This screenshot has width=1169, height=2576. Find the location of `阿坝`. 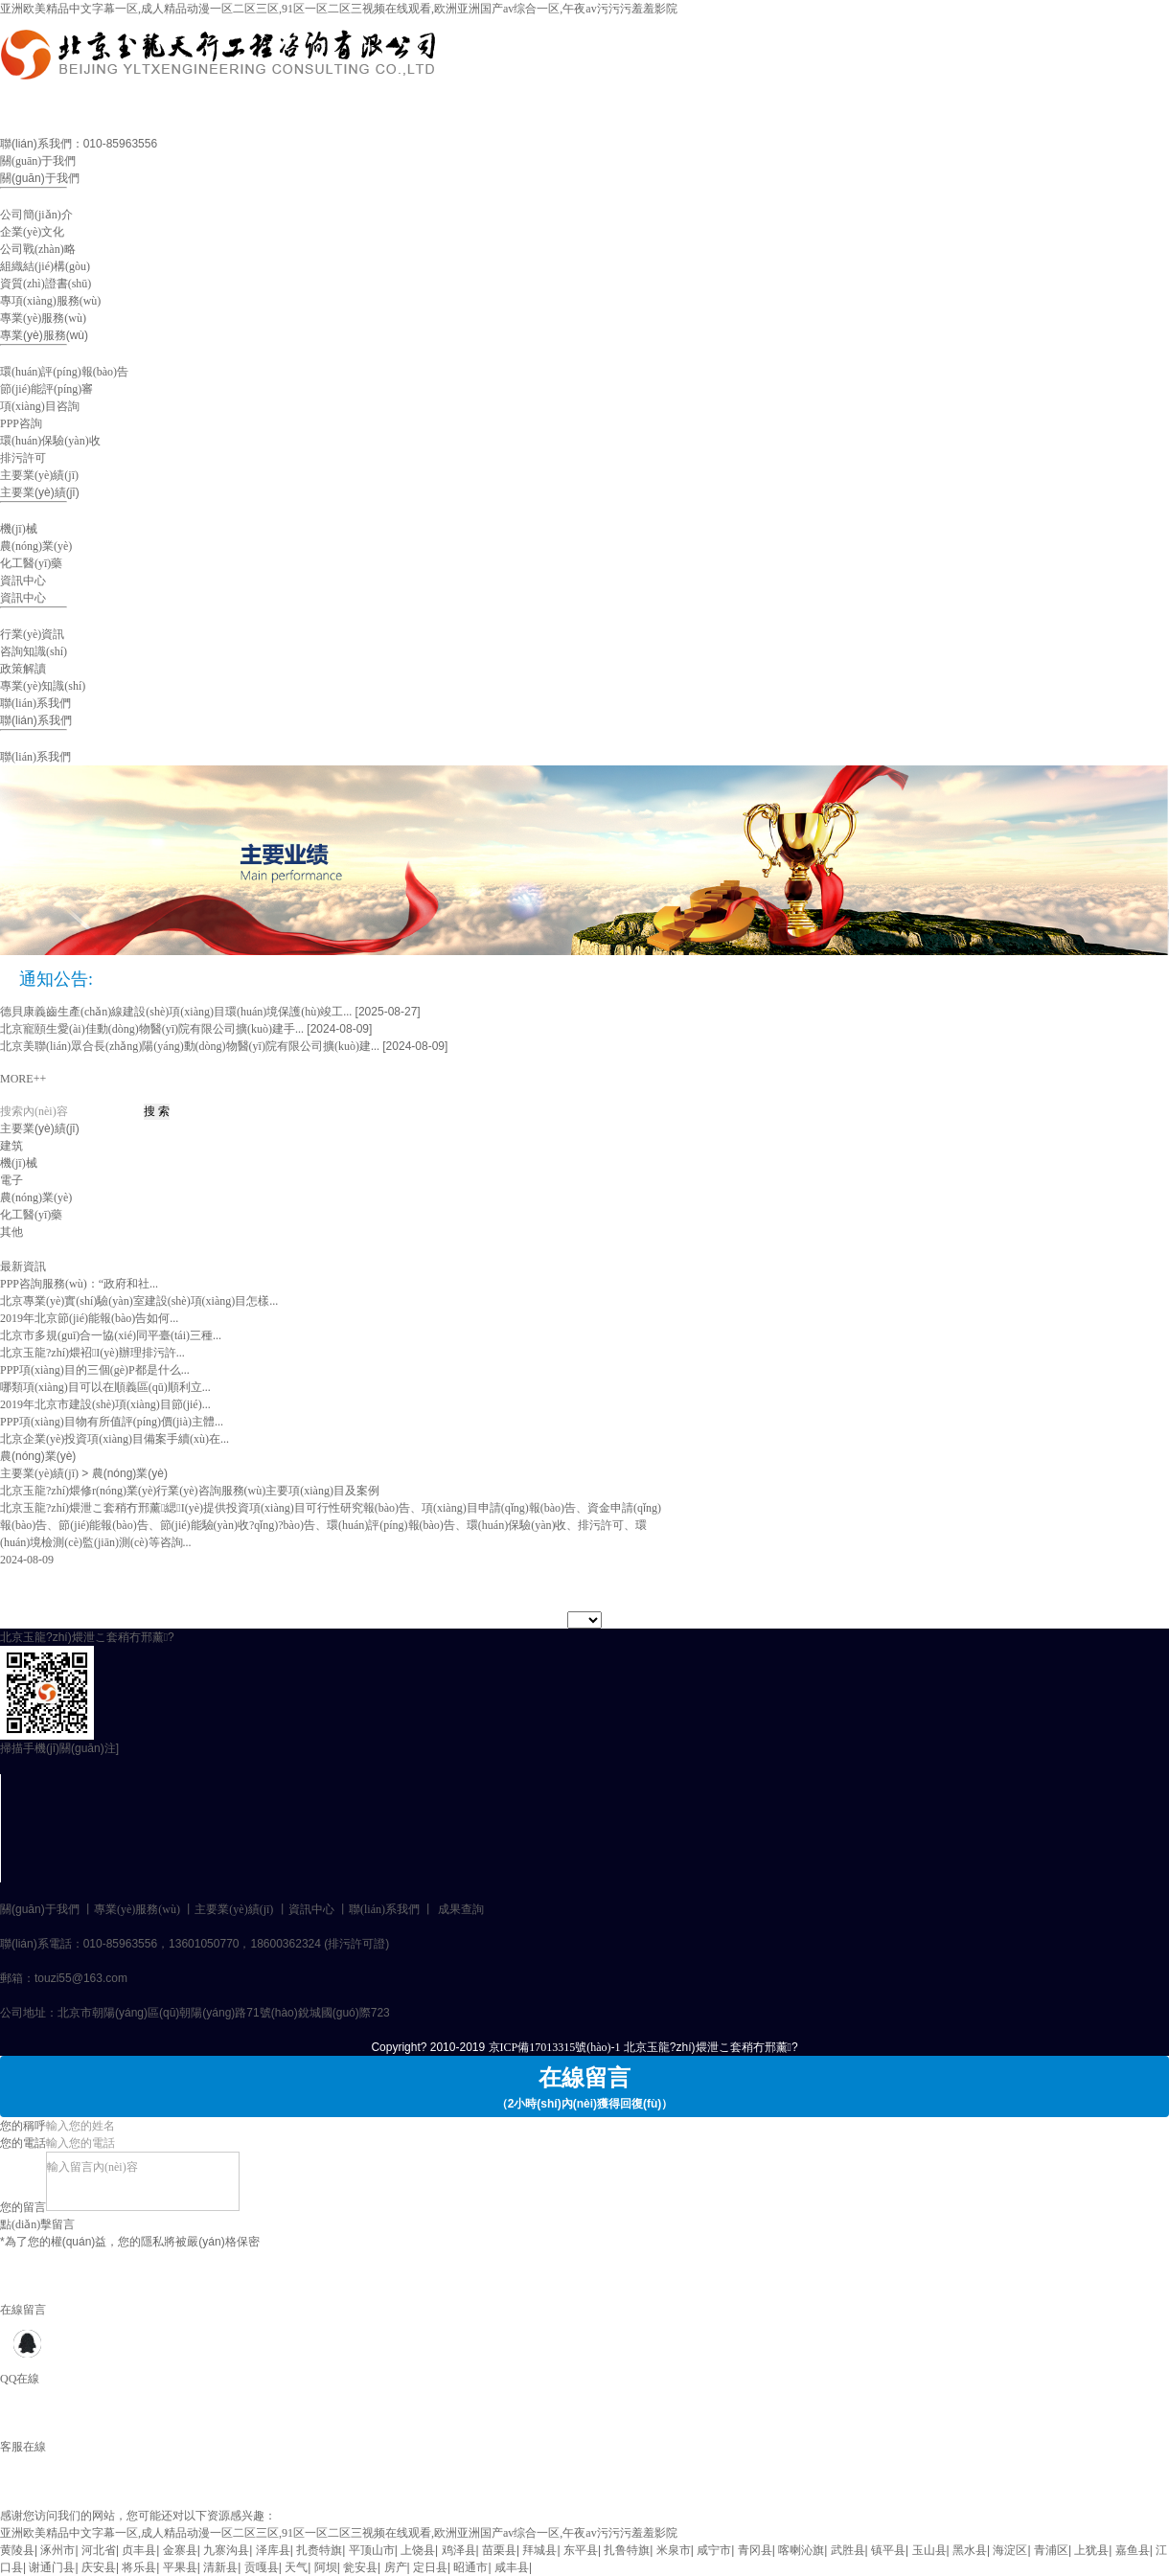

阿坝 is located at coordinates (325, 2567).